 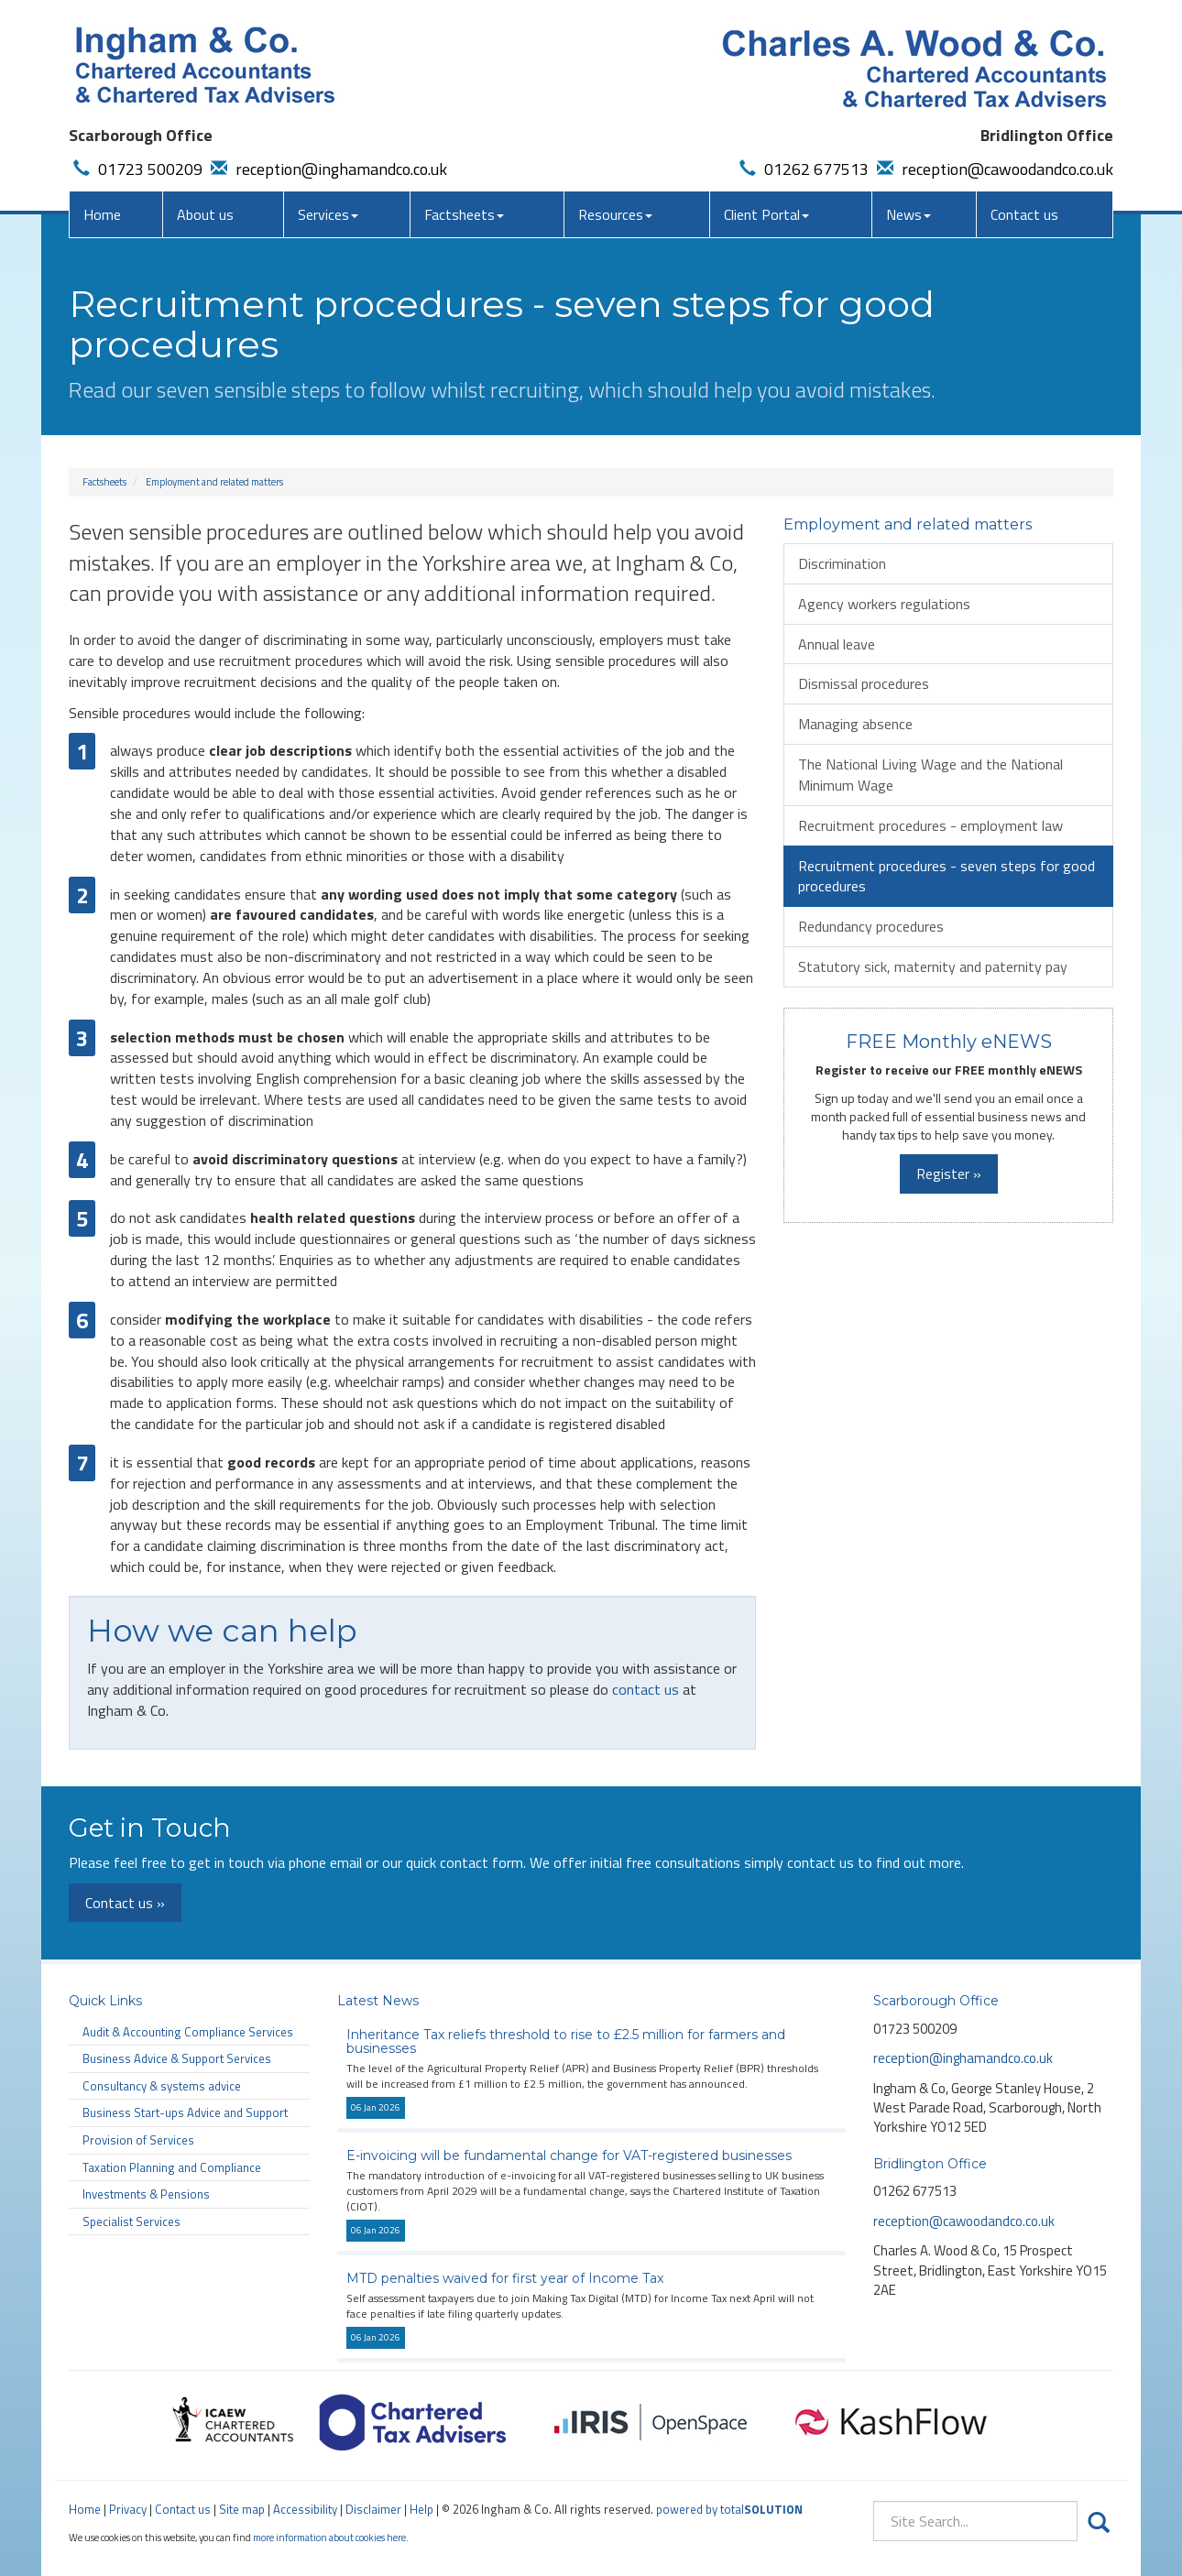 I want to click on Annual leave, so click(x=836, y=644).